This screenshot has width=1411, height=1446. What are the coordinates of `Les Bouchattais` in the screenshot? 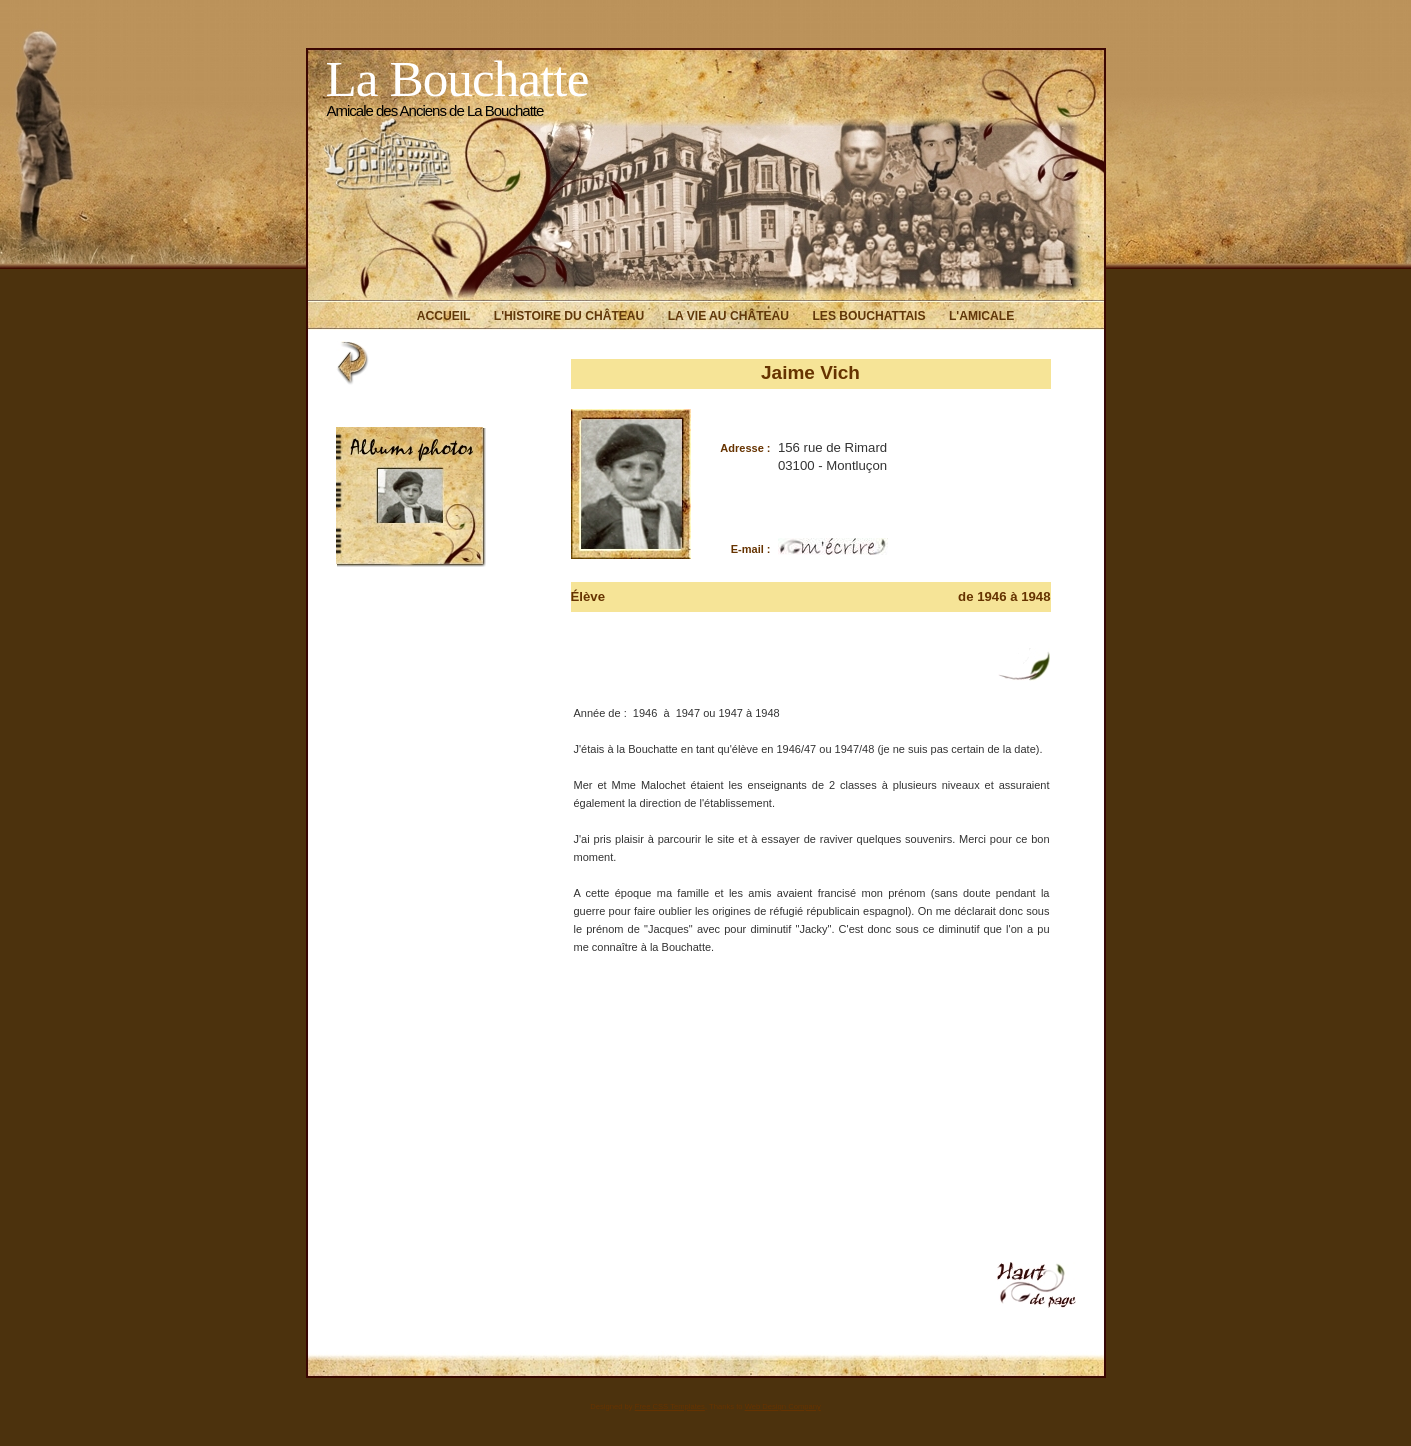 It's located at (868, 316).